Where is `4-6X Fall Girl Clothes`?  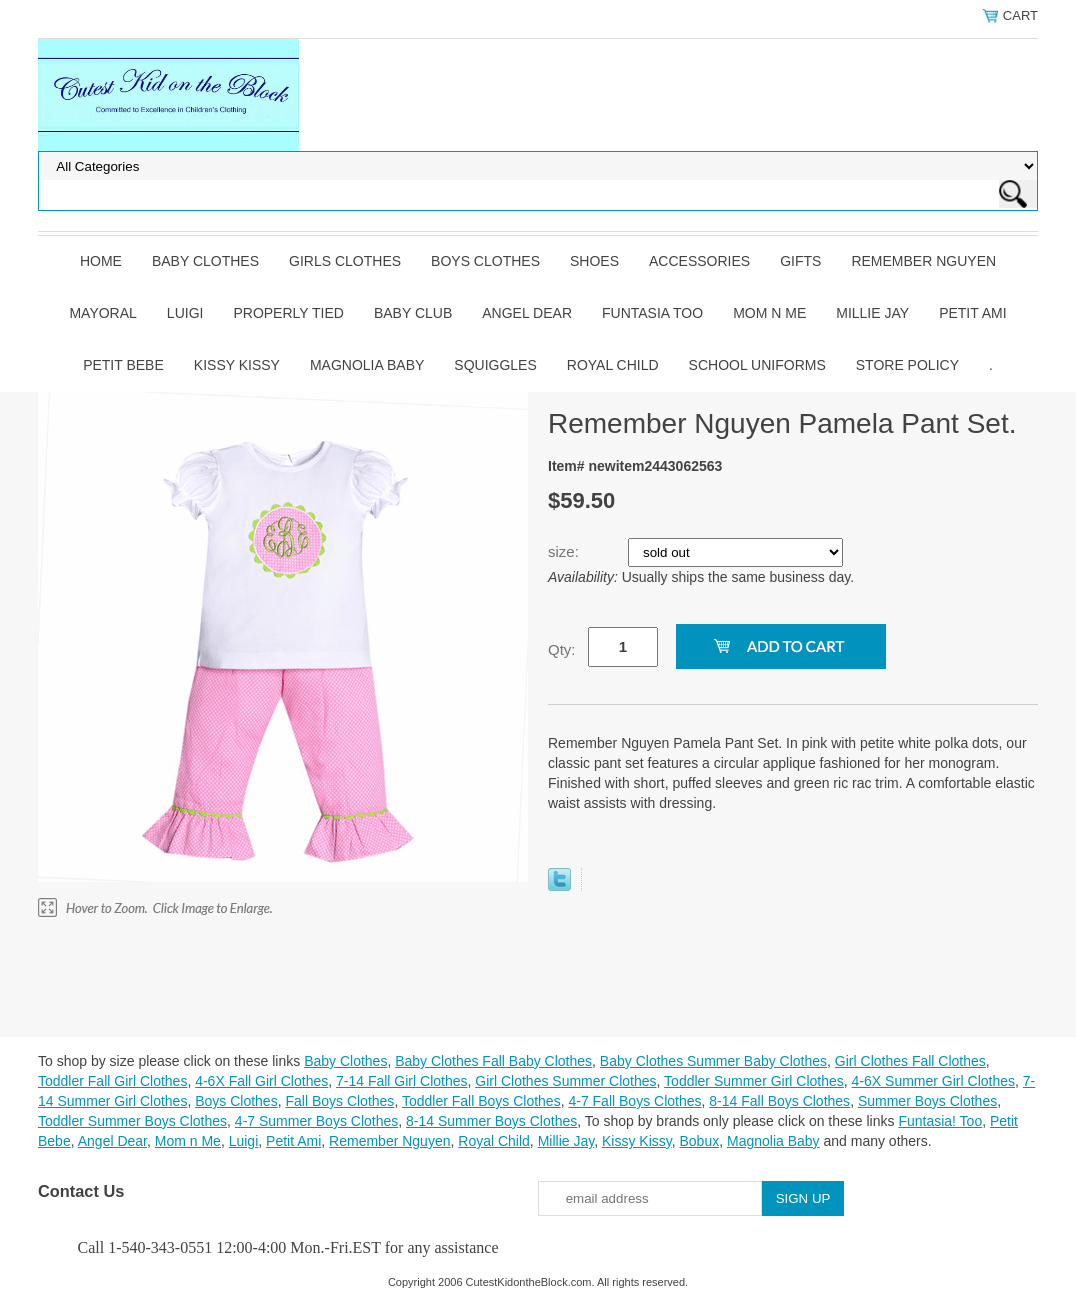 4-6X Fall Girl Clothes is located at coordinates (261, 1081).